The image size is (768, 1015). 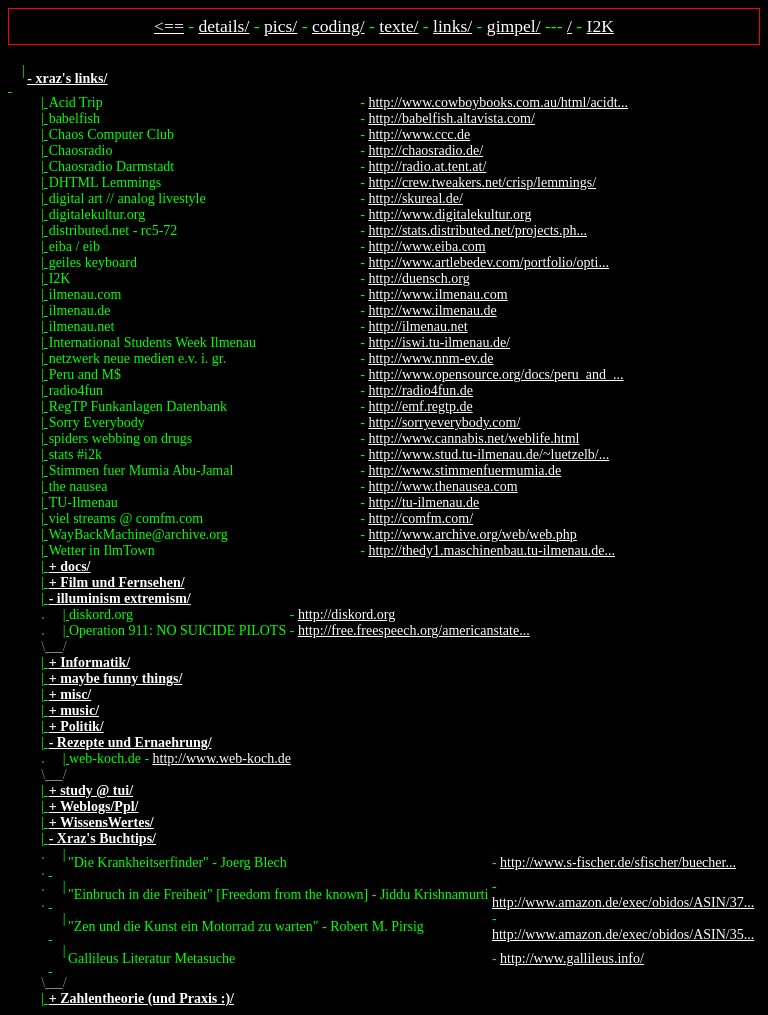 I want to click on http://www.amazon.de/exec/obidos/ASIN/37..., so click(x=623, y=902).